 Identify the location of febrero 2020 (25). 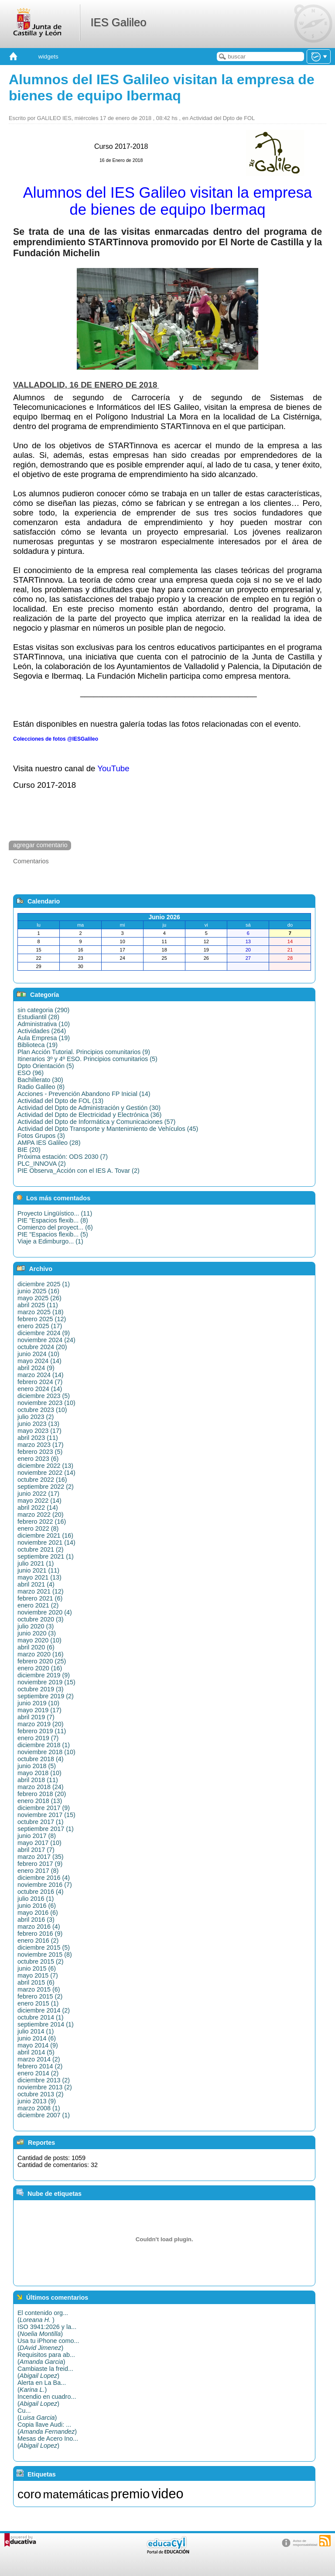
(41, 1661).